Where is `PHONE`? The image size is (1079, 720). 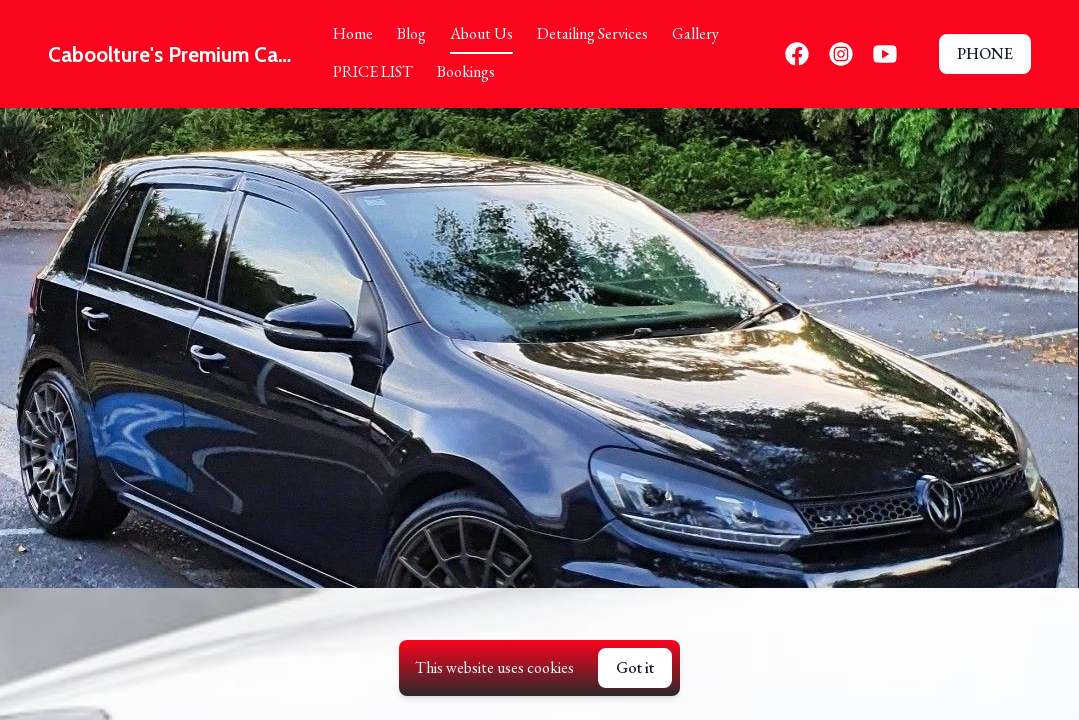
PHONE is located at coordinates (985, 53).